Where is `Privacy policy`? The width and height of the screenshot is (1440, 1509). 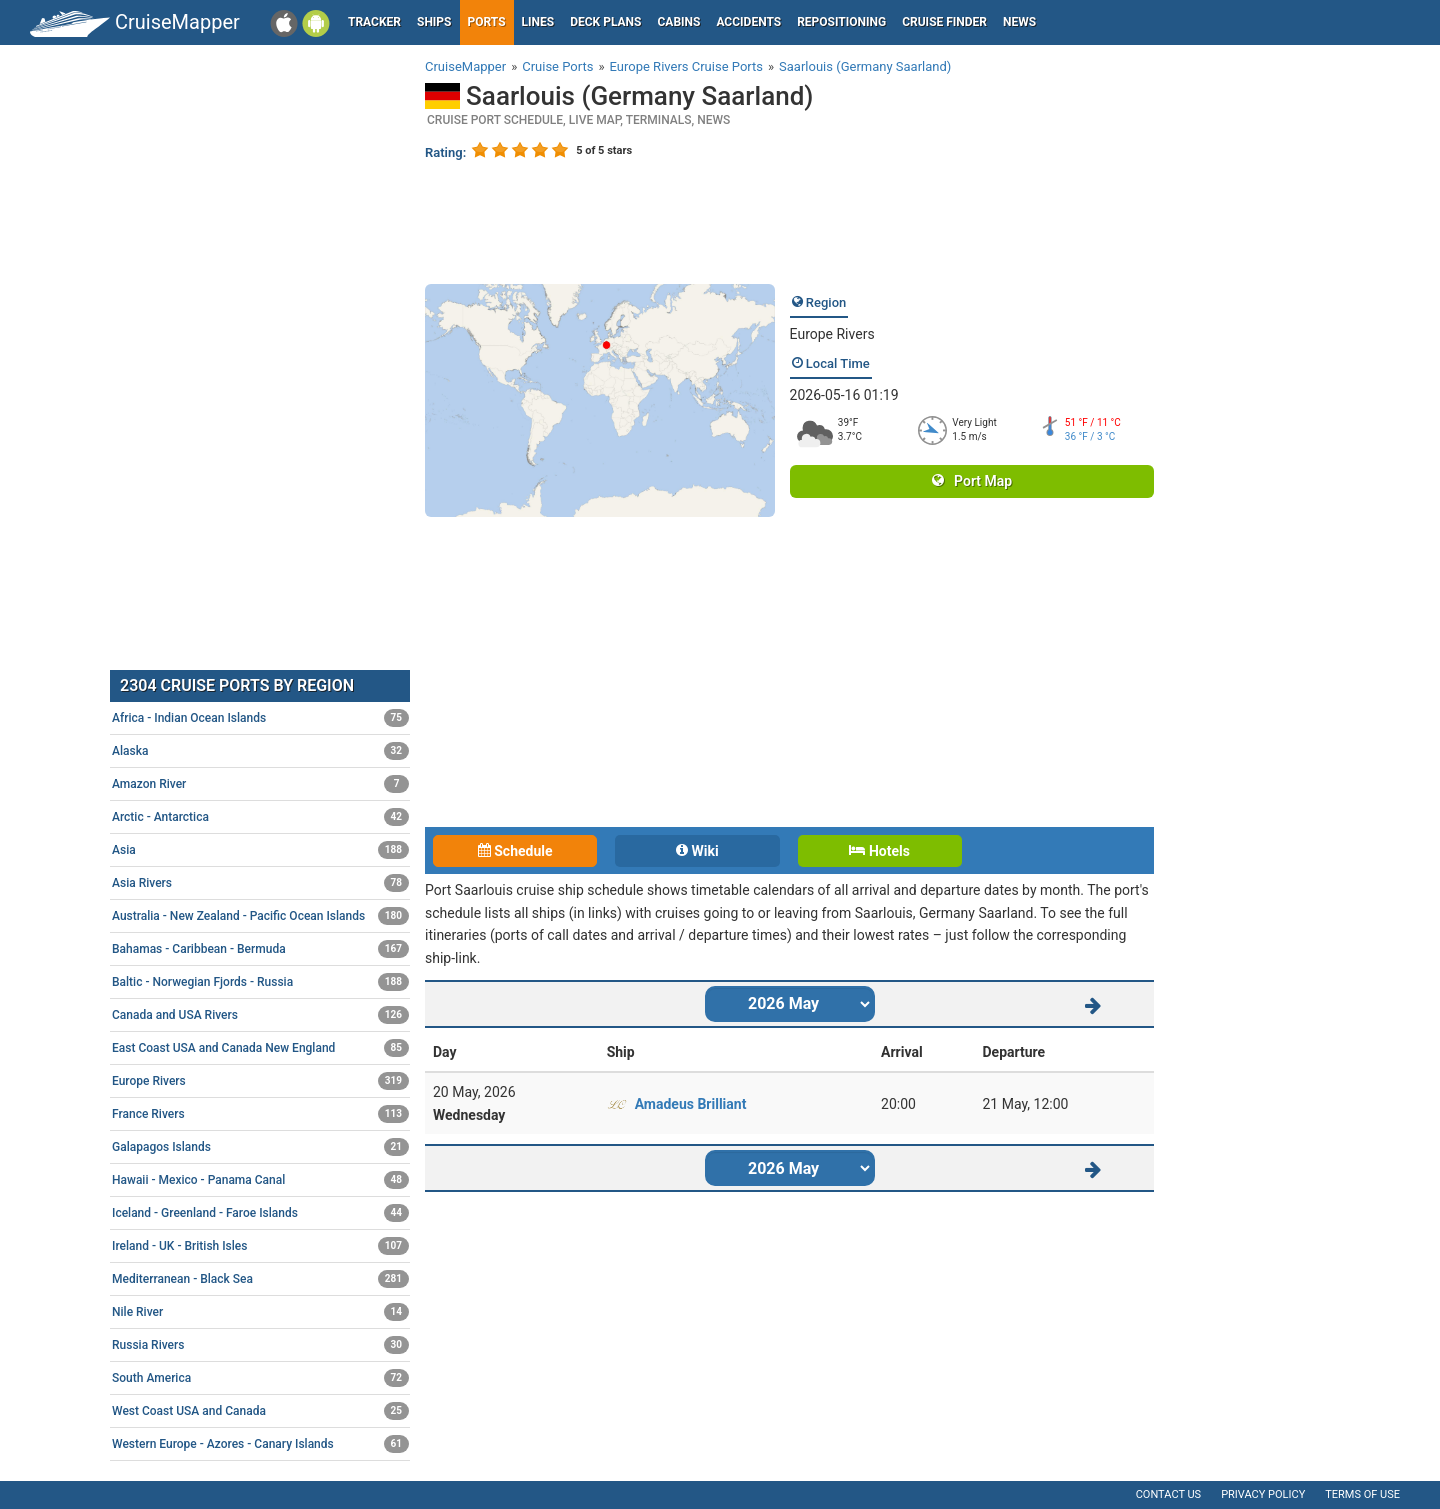 Privacy policy is located at coordinates (1263, 1494).